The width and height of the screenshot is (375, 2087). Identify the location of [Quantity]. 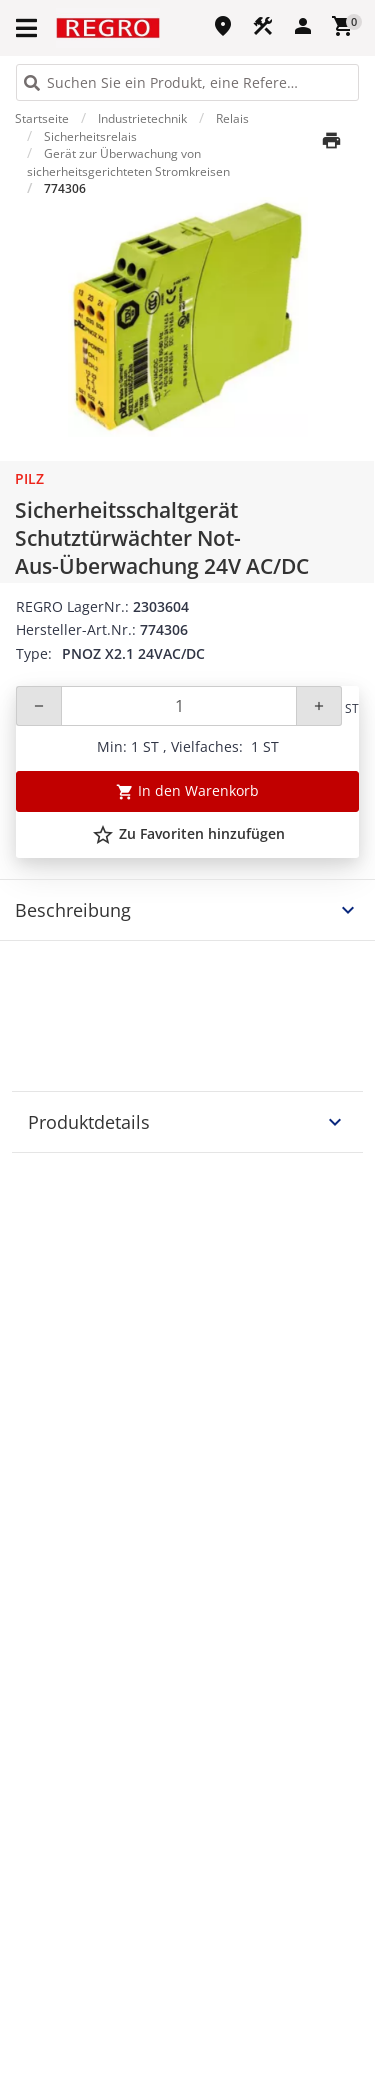
(179, 706).